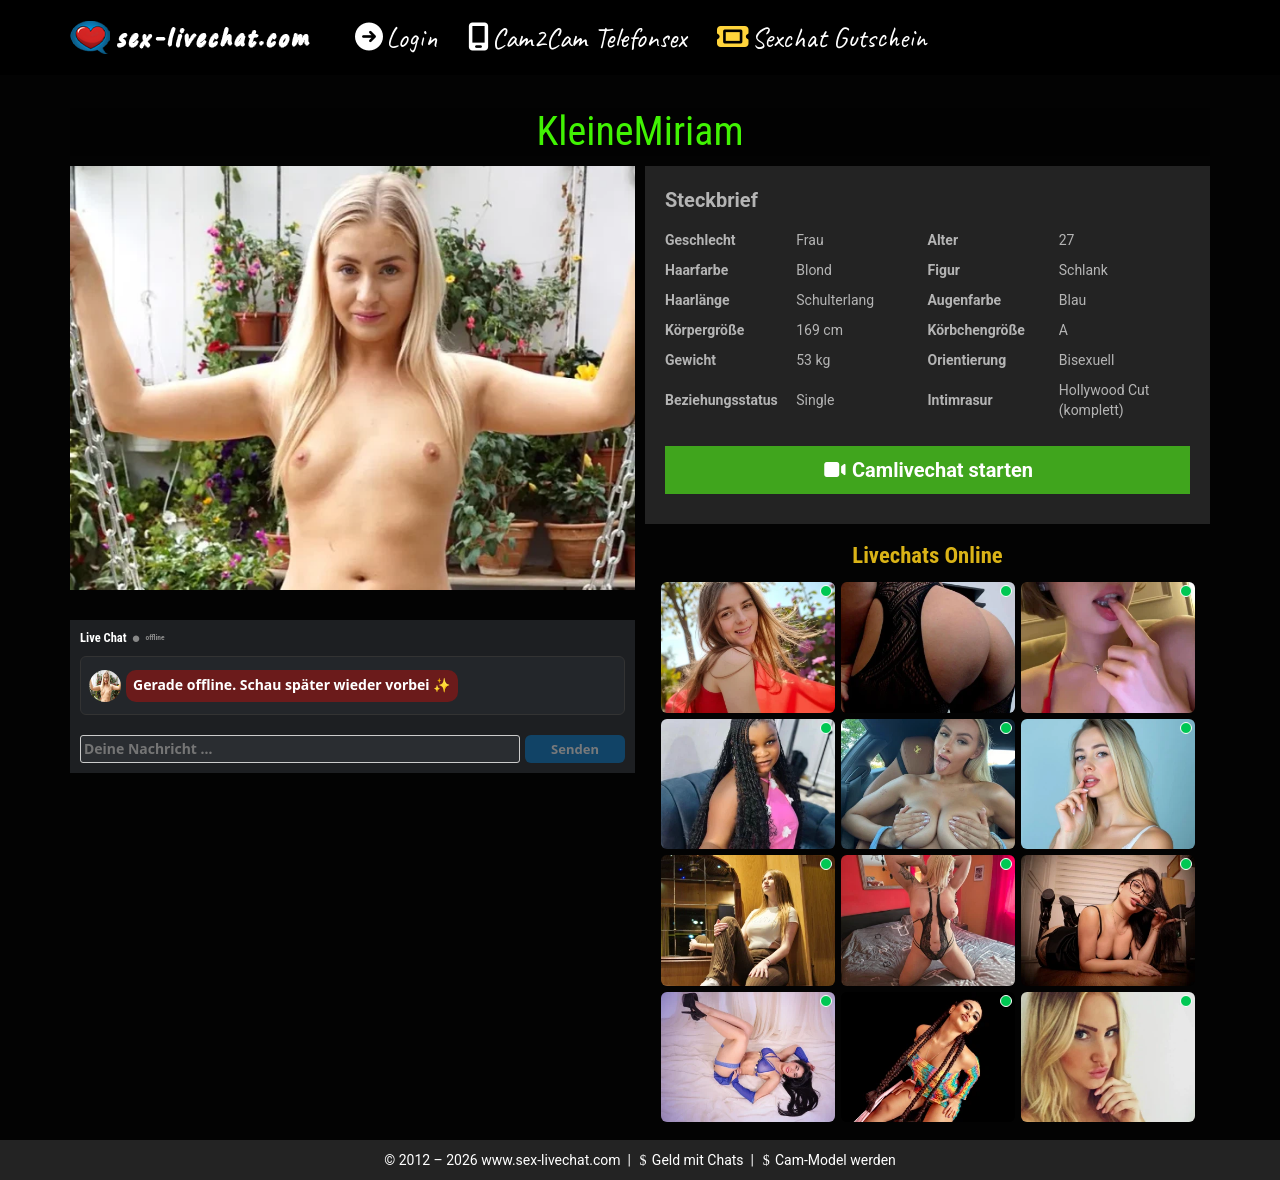 Image resolution: width=1280 pixels, height=1180 pixels. I want to click on Geld mit Chats, so click(688, 1160).